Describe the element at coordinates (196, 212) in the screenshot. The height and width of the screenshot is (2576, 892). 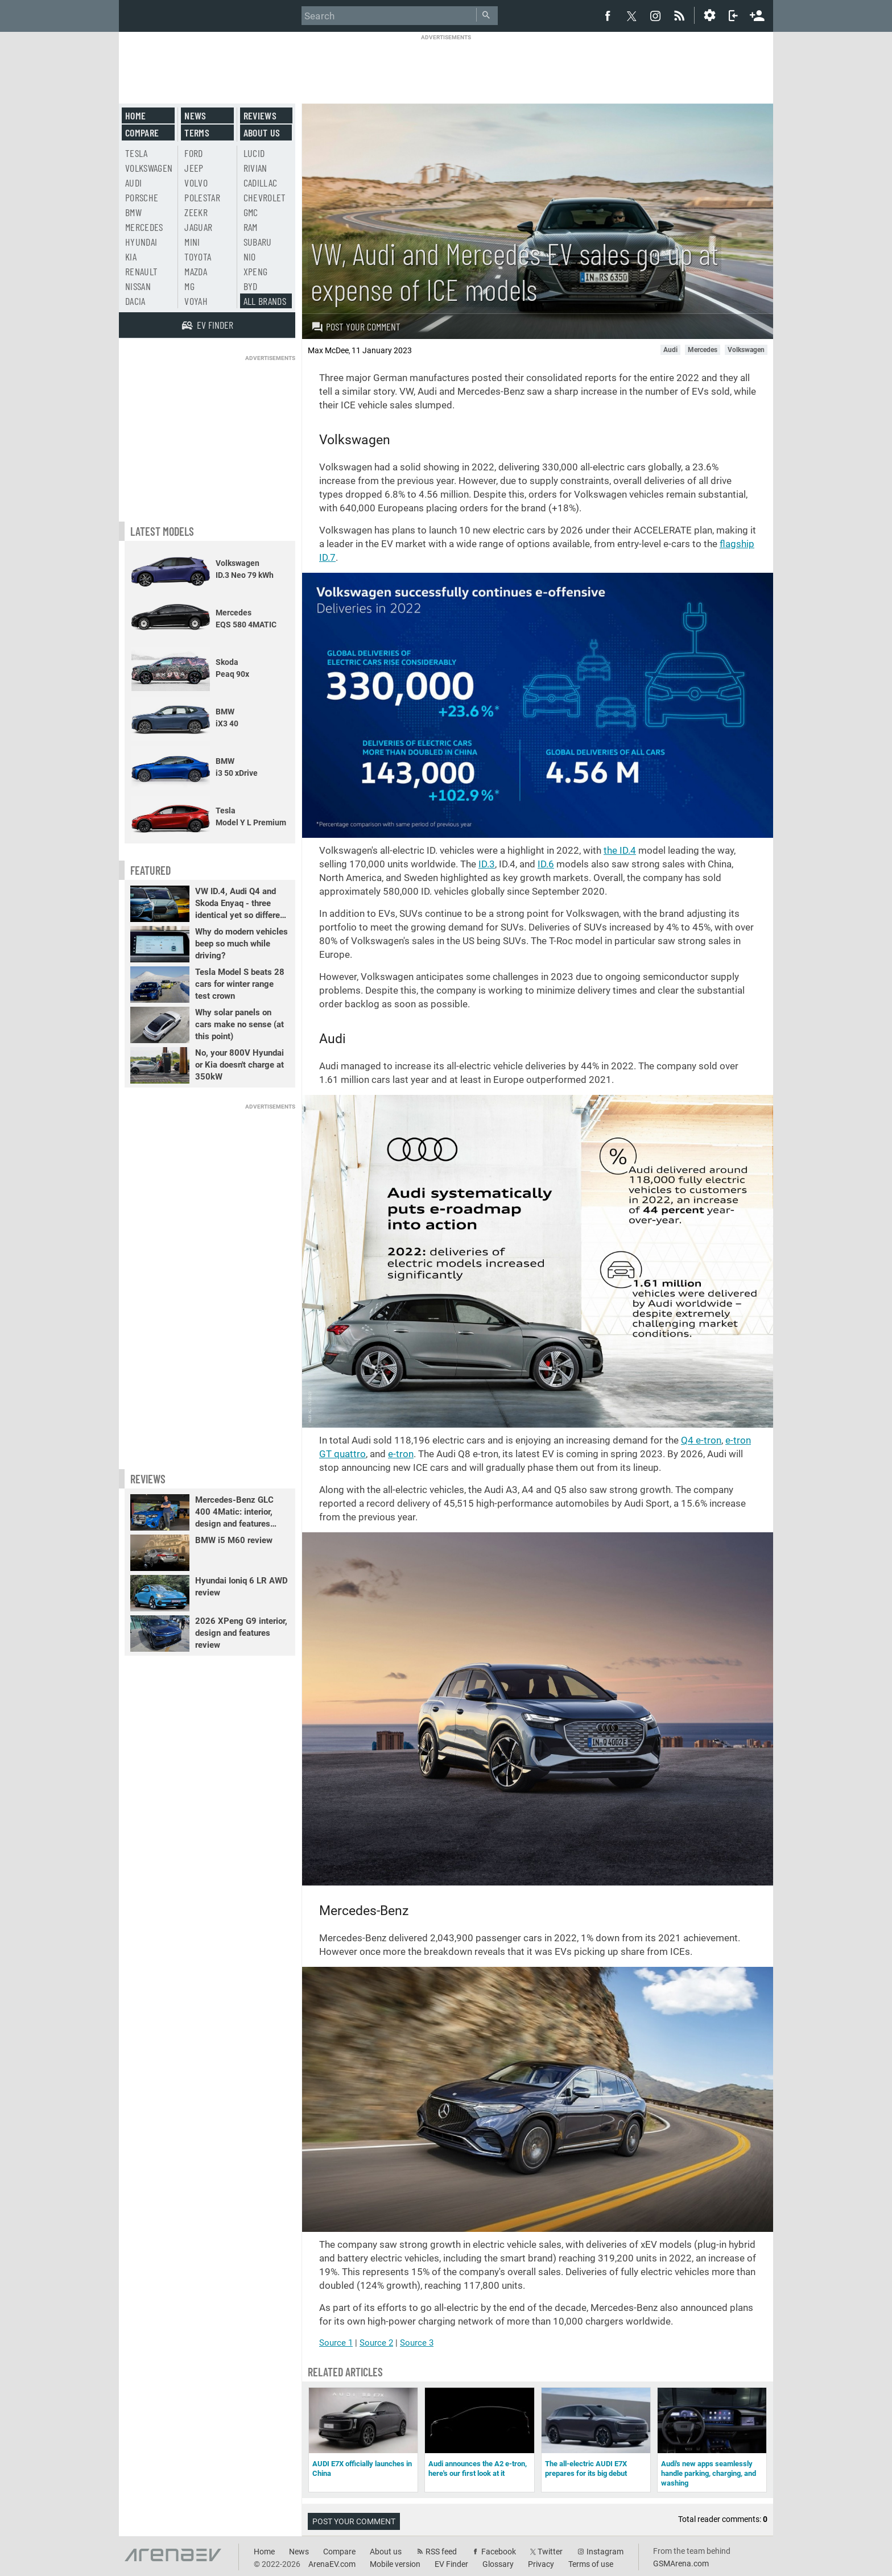
I see `Zeekr` at that location.